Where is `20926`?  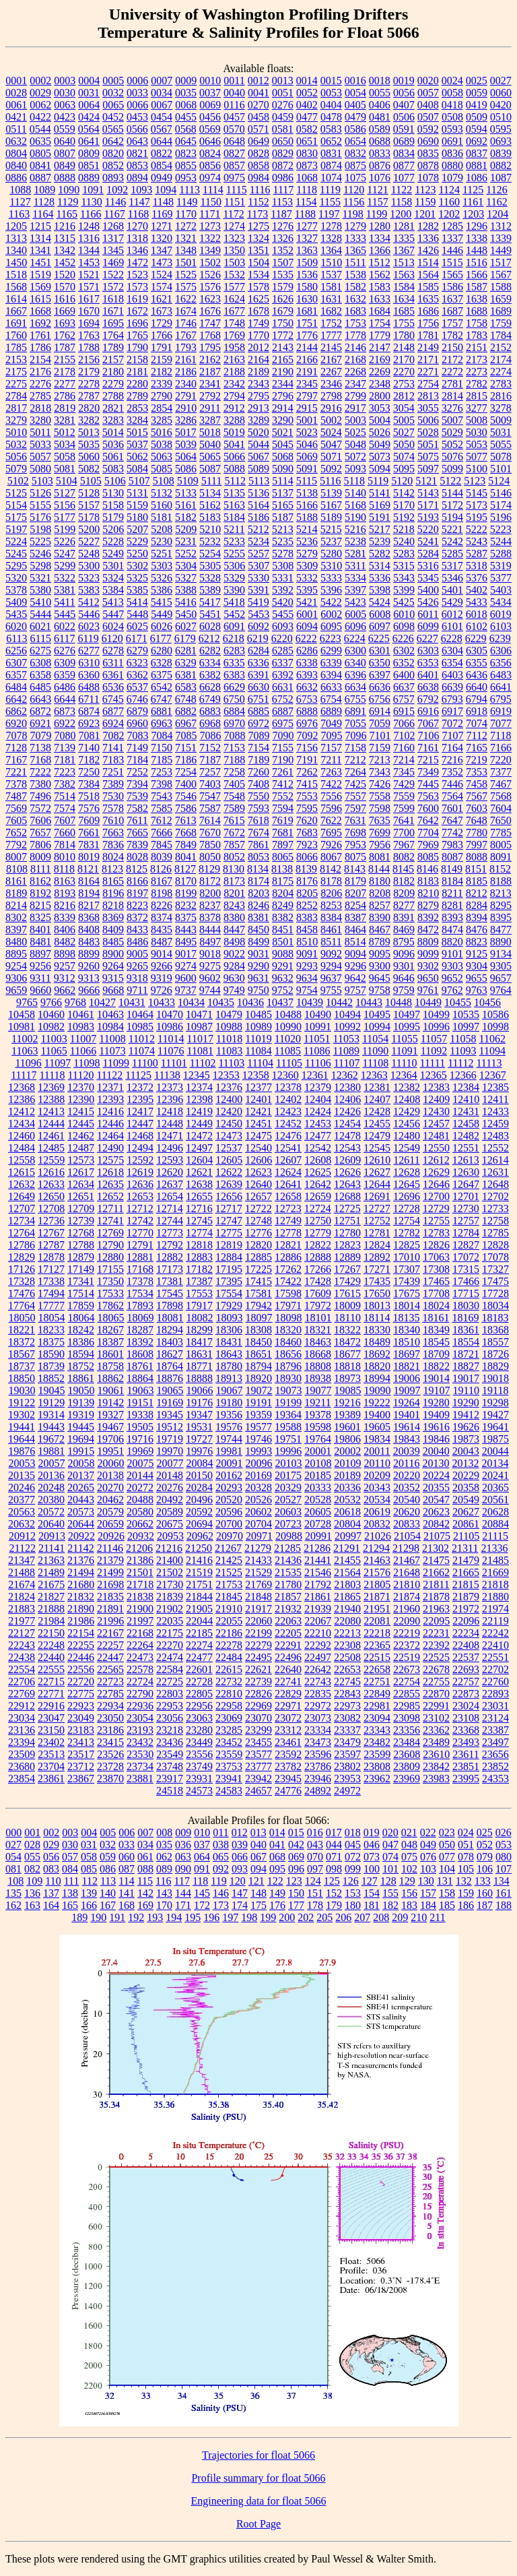 20926 is located at coordinates (111, 1536).